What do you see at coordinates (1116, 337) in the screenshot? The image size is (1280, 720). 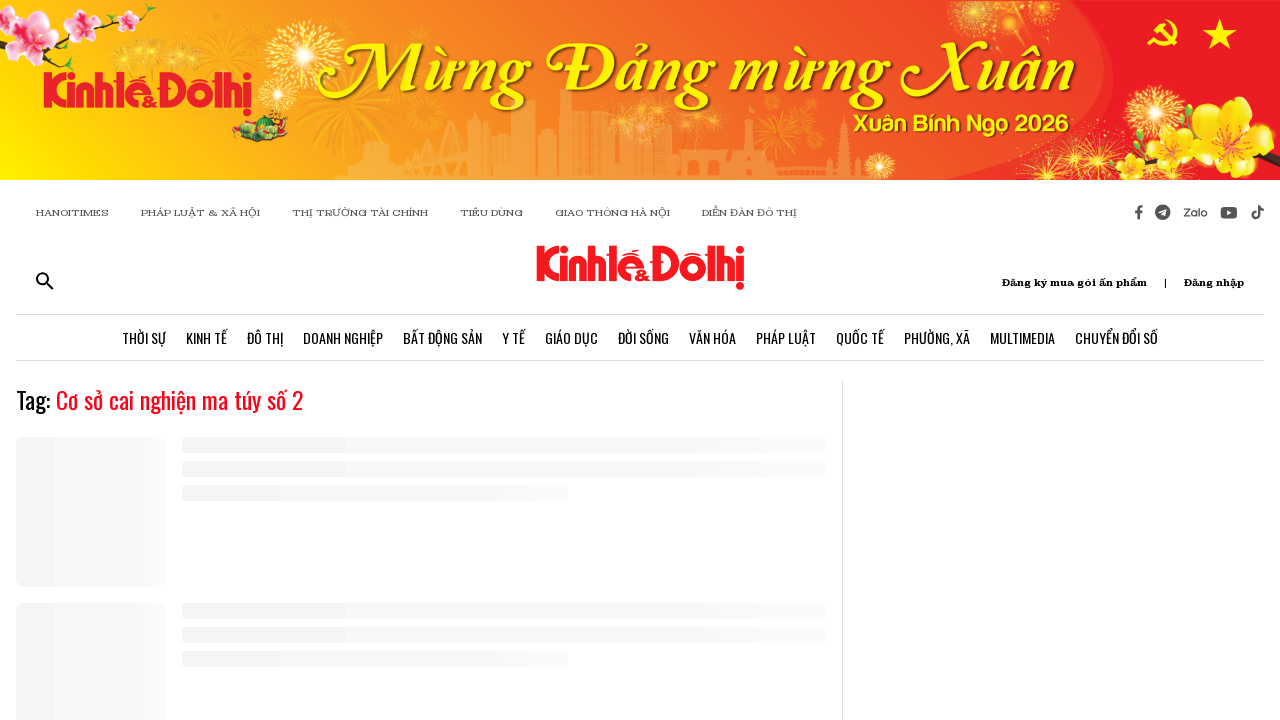 I see `Chuyển Đổi Số` at bounding box center [1116, 337].